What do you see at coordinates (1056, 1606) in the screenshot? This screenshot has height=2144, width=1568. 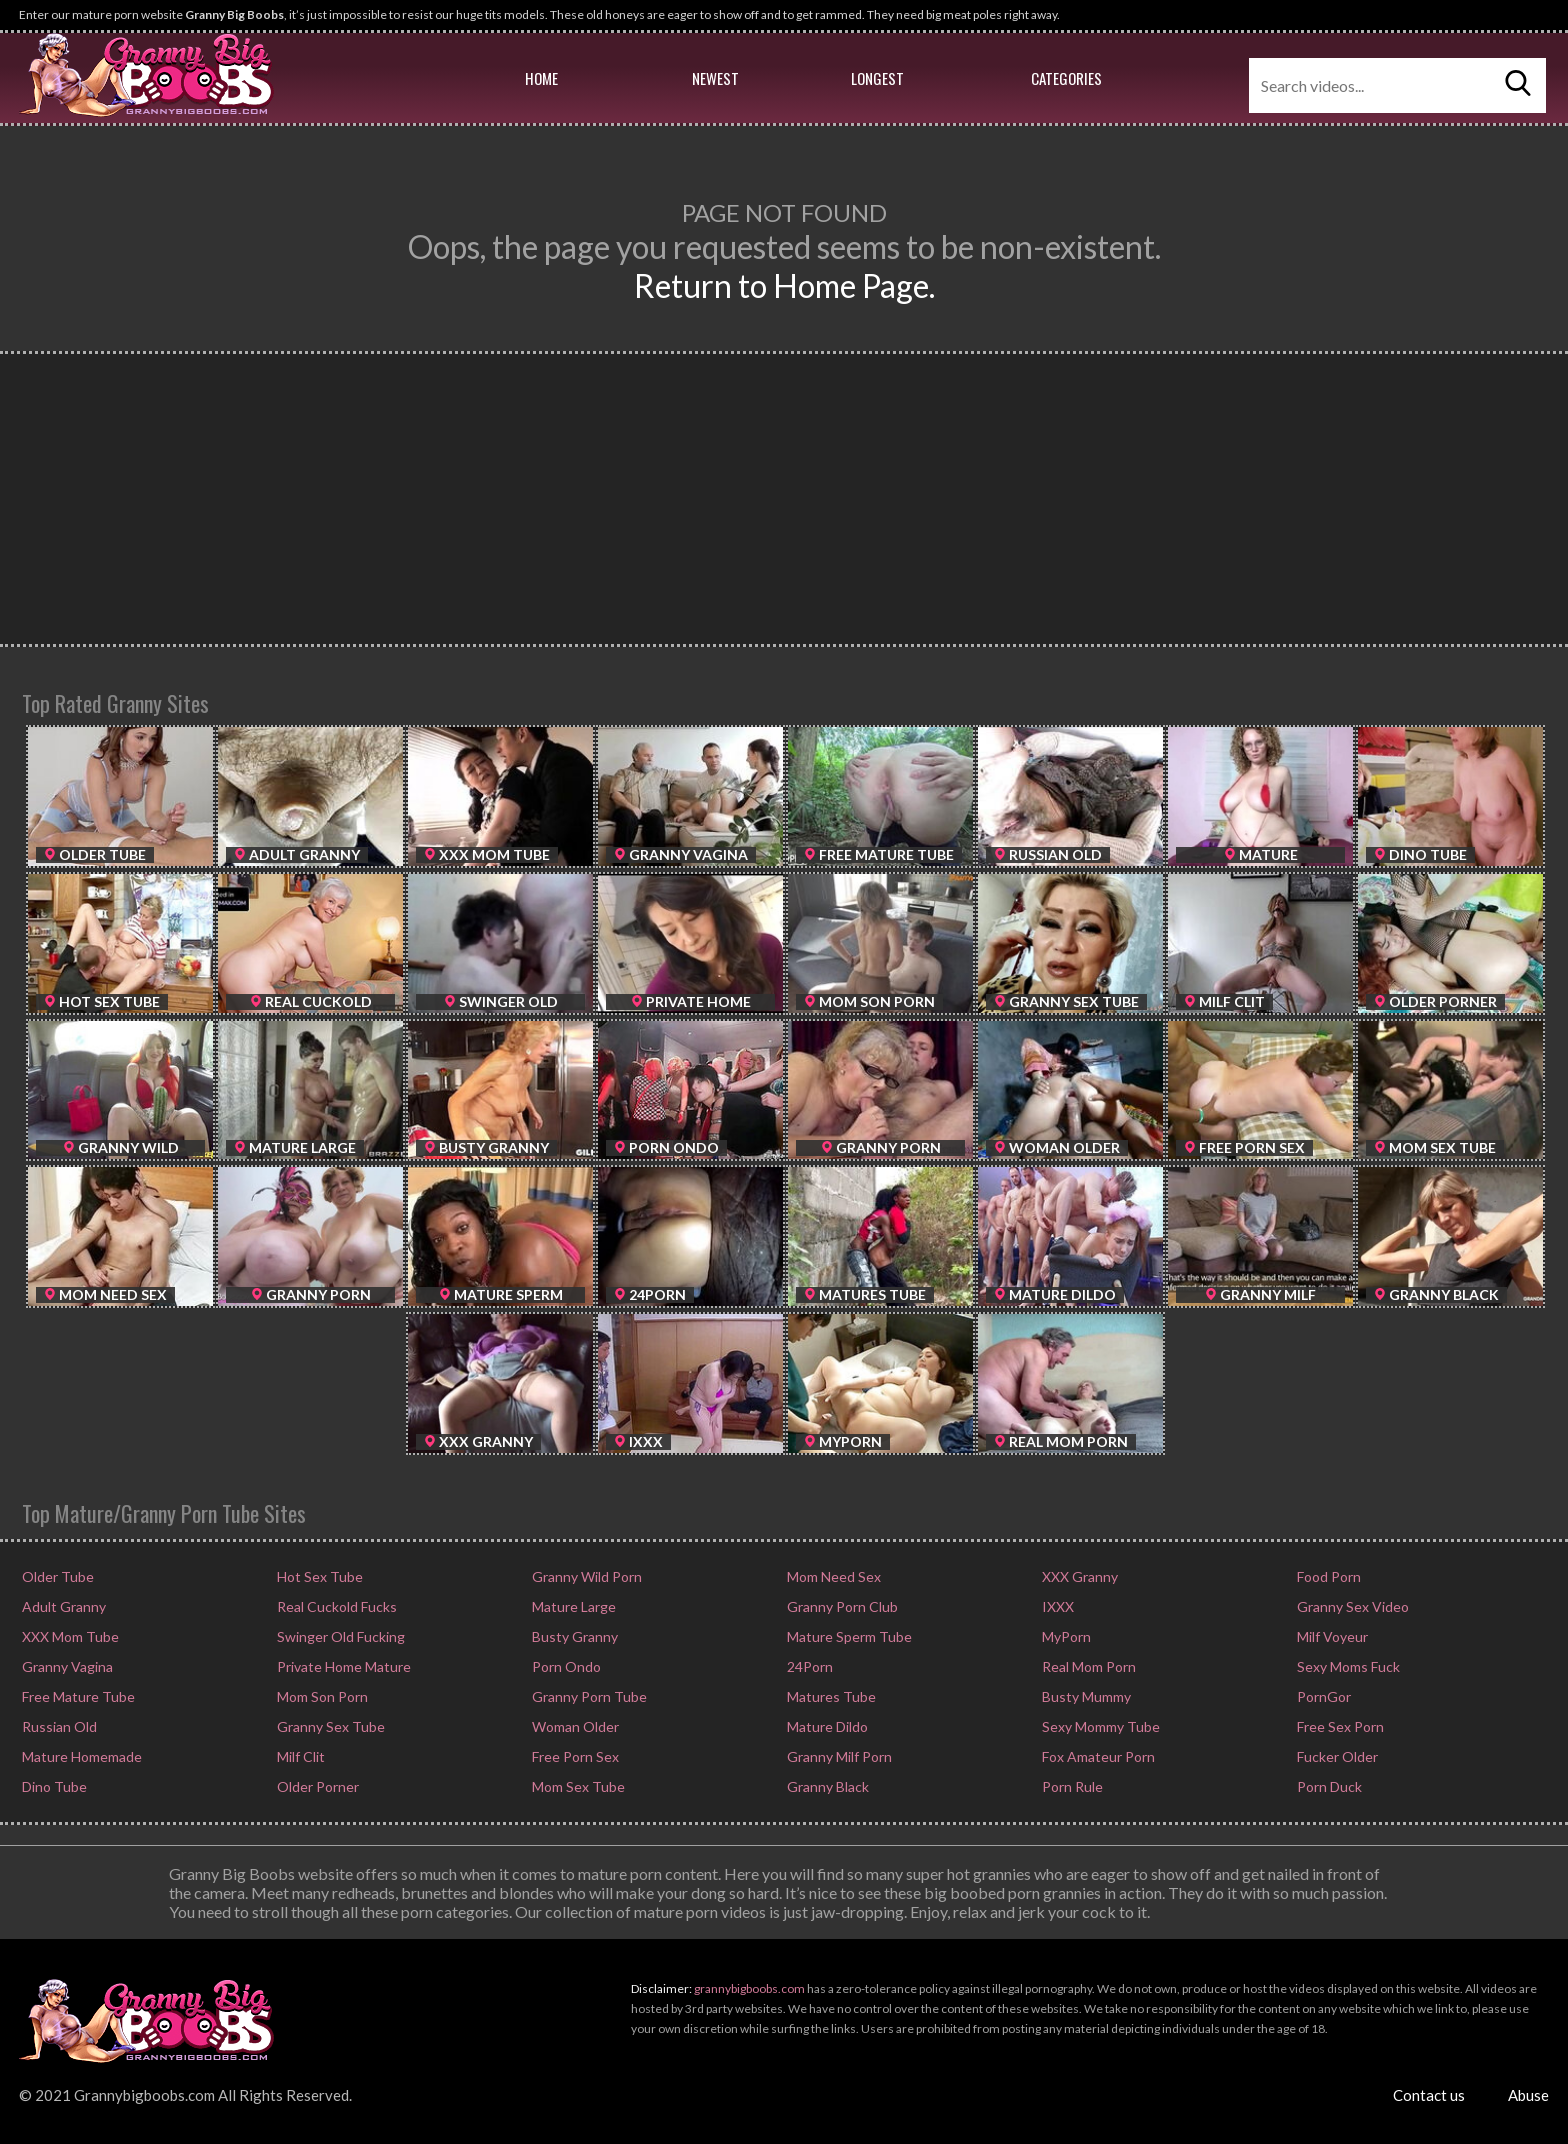 I see `IXXX` at bounding box center [1056, 1606].